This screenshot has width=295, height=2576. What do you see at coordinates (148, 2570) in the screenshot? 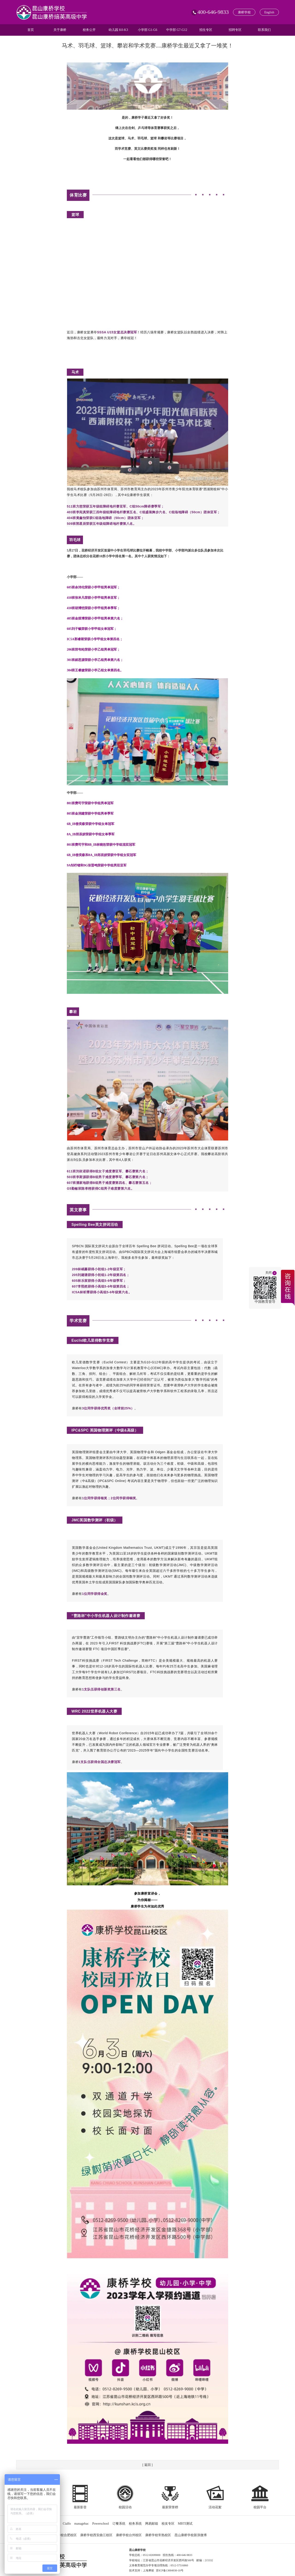
I see `上海摩彼` at bounding box center [148, 2570].